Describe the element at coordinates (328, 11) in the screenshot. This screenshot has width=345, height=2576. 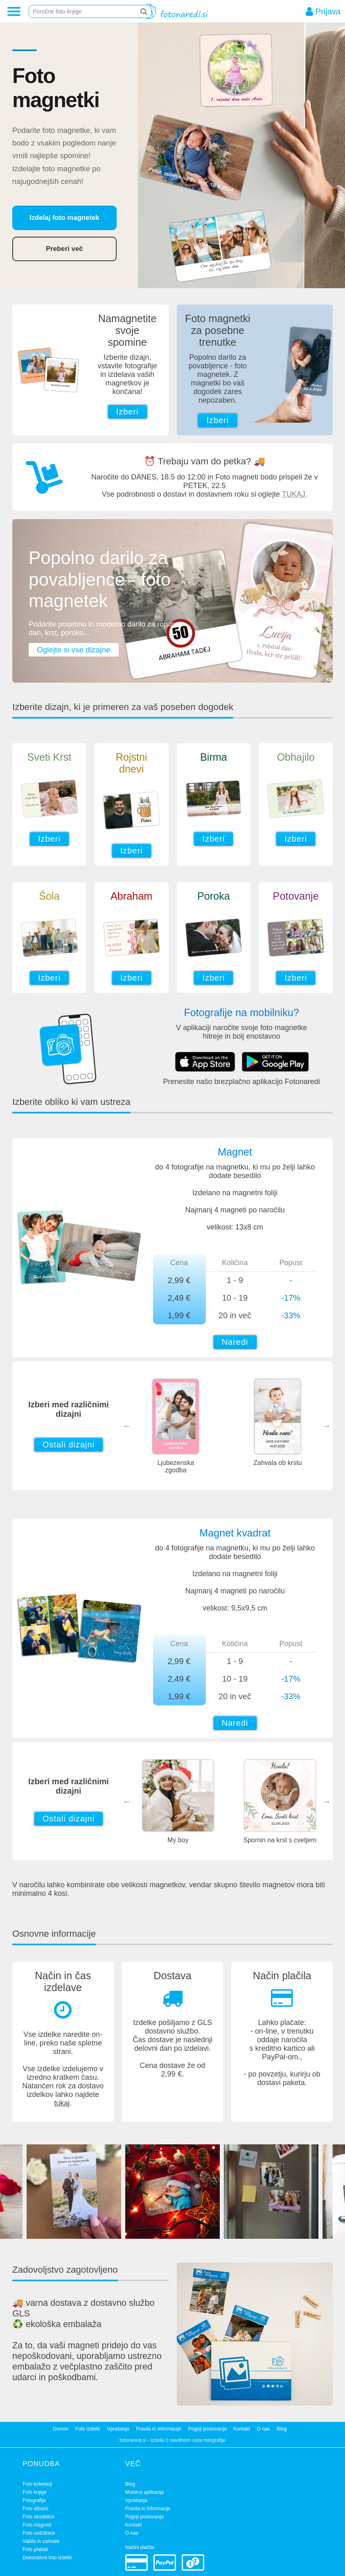
I see `Prijava` at that location.